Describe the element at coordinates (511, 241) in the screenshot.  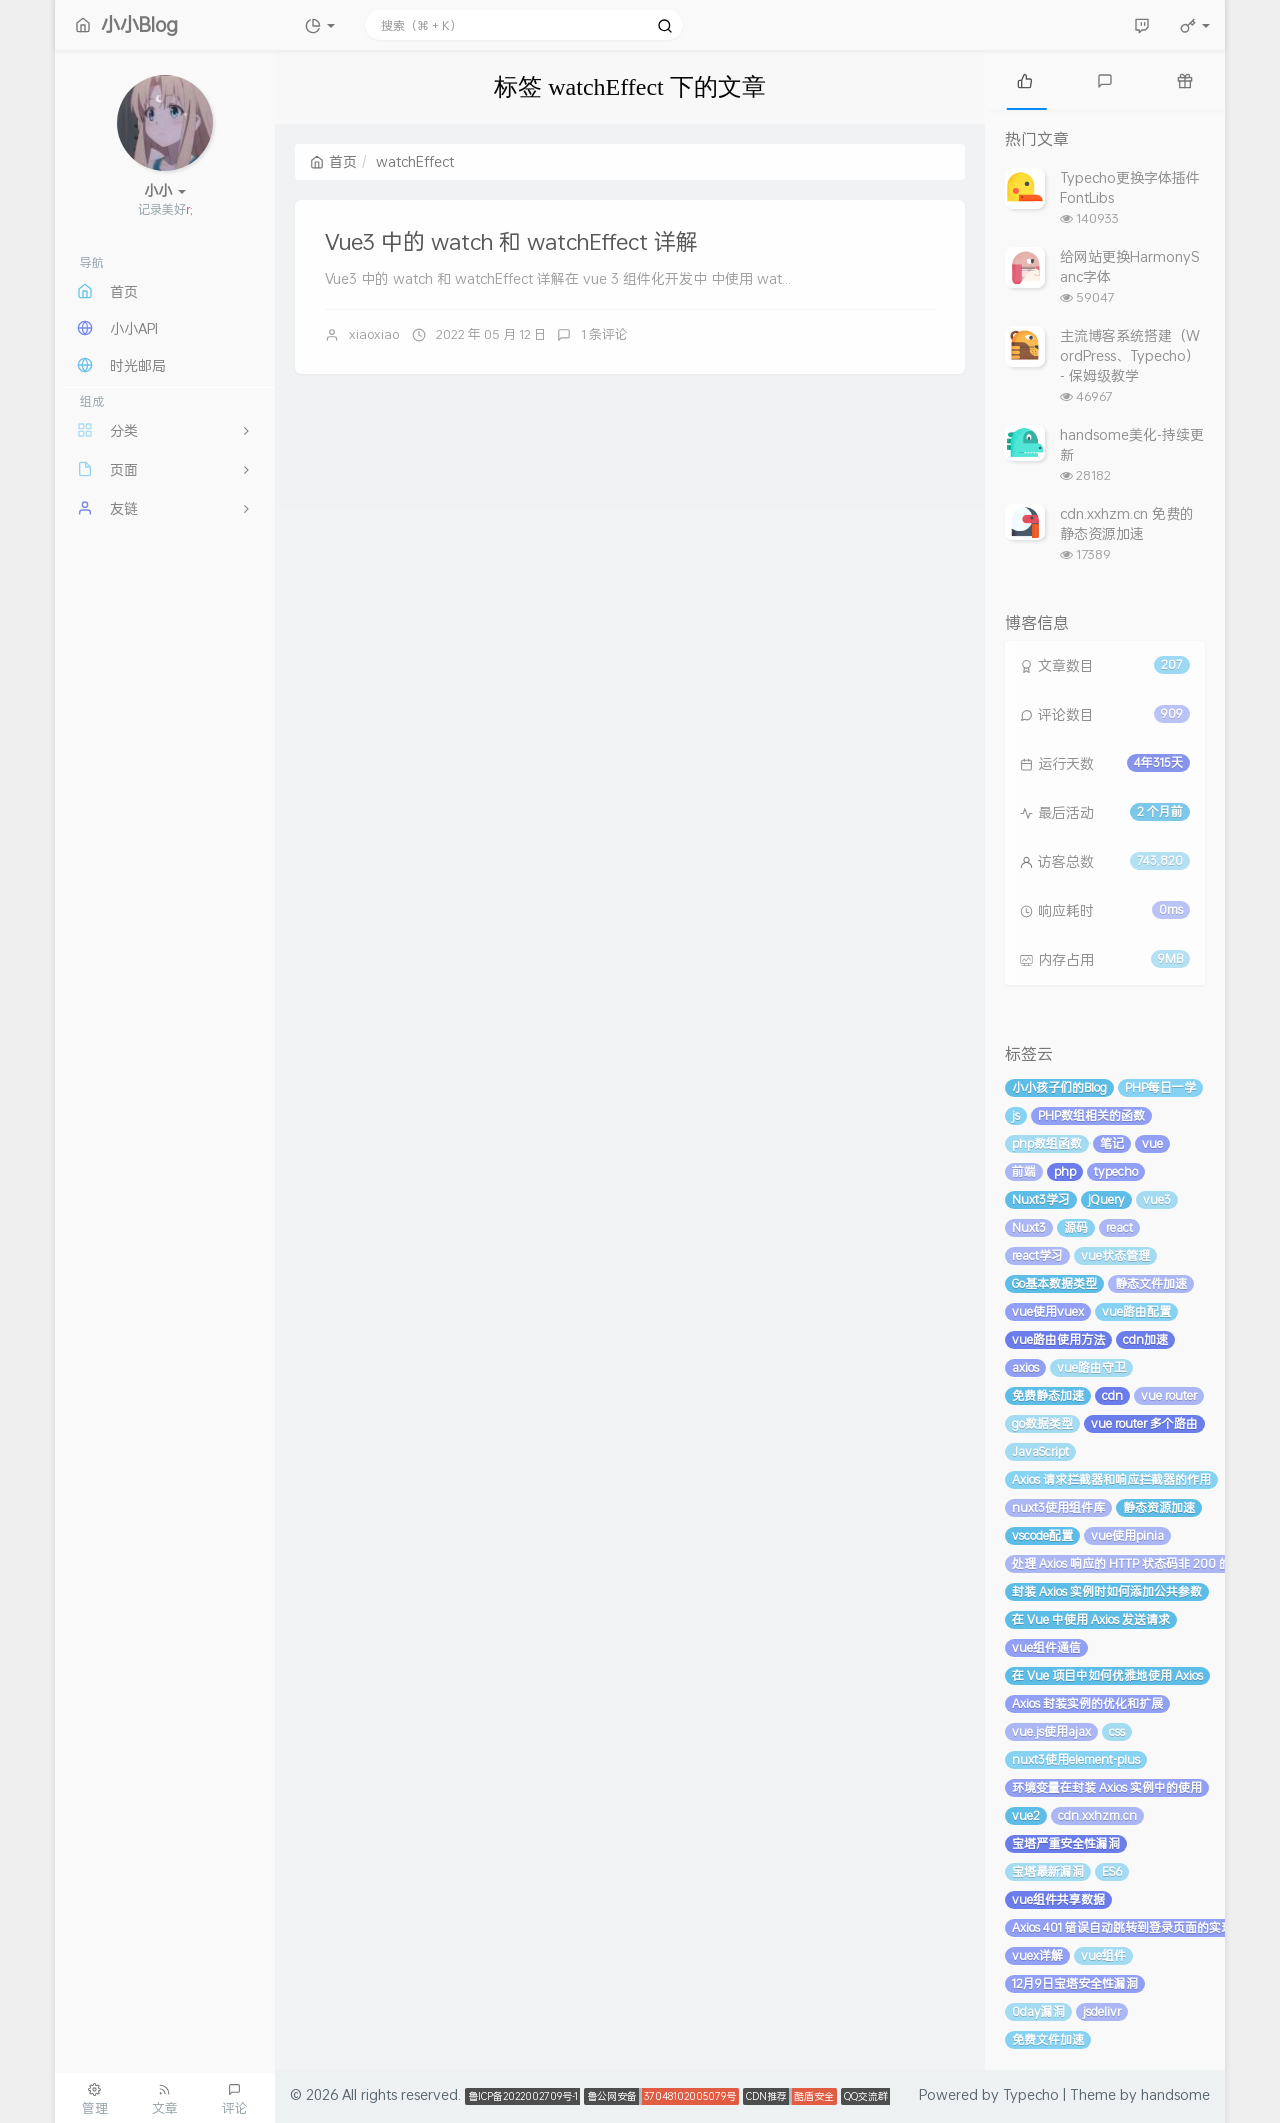
I see `Vue3 中的 watch 和 watchEffect 详解` at that location.